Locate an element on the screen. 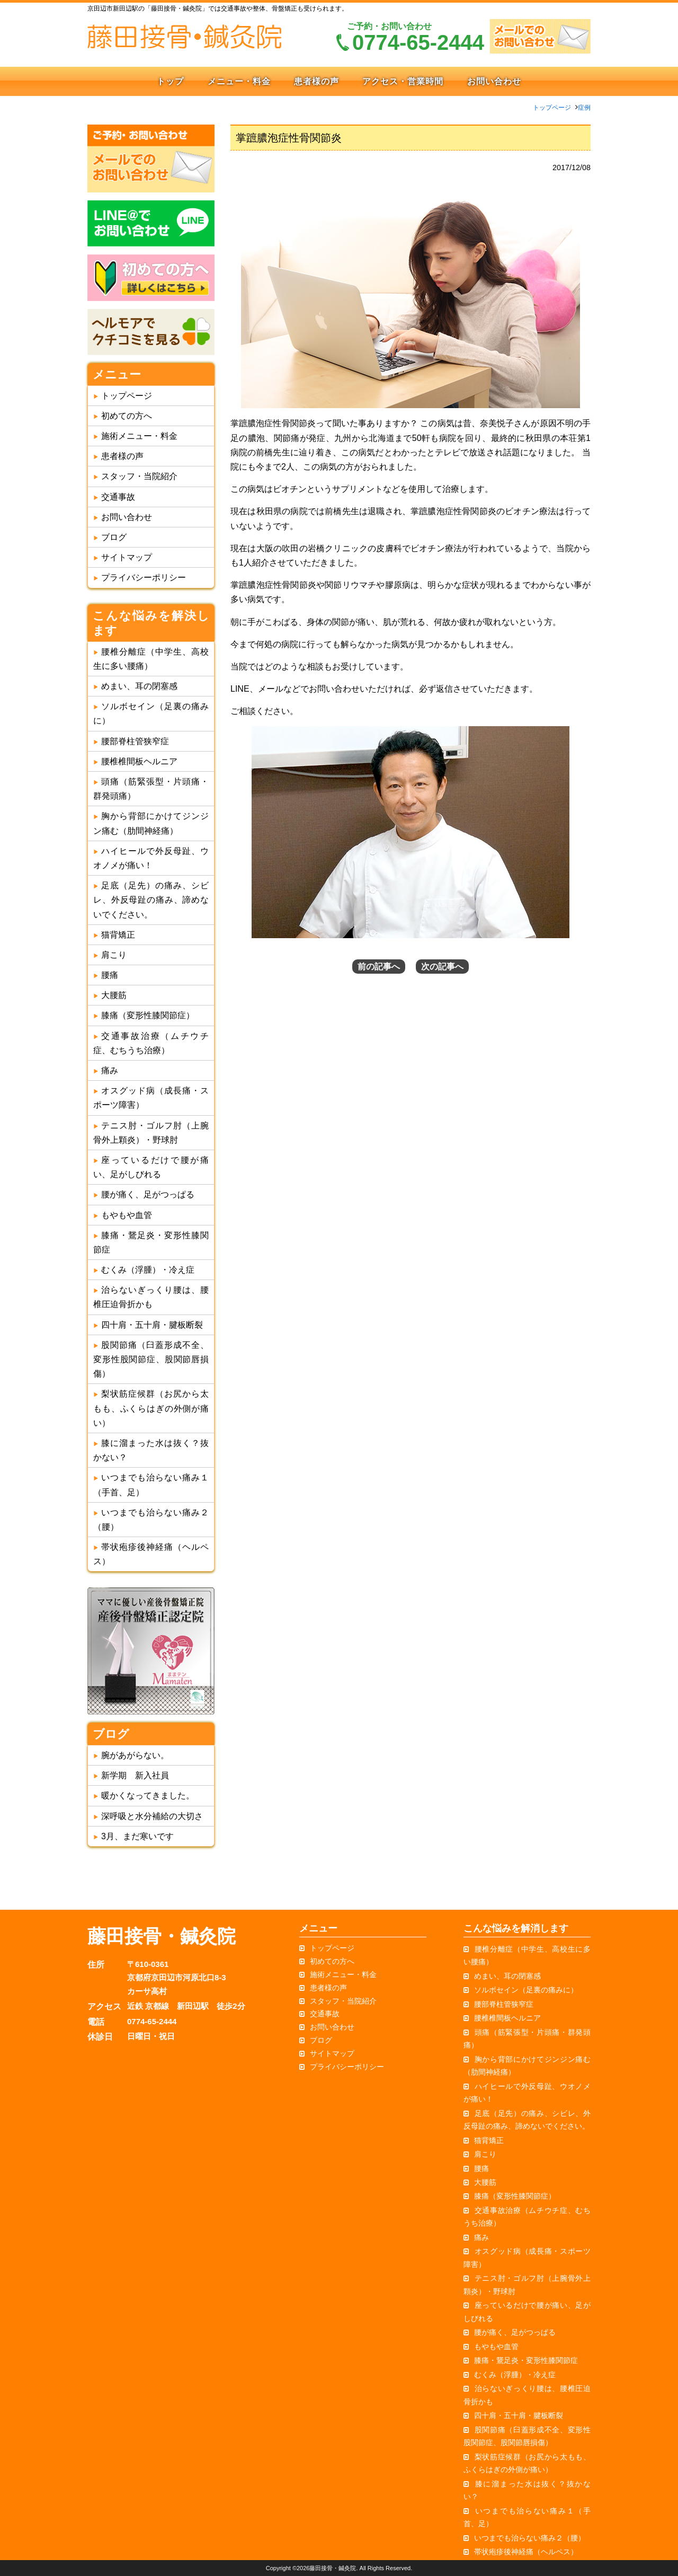 The width and height of the screenshot is (678, 2576). 腕があがらない。 is located at coordinates (135, 1755).